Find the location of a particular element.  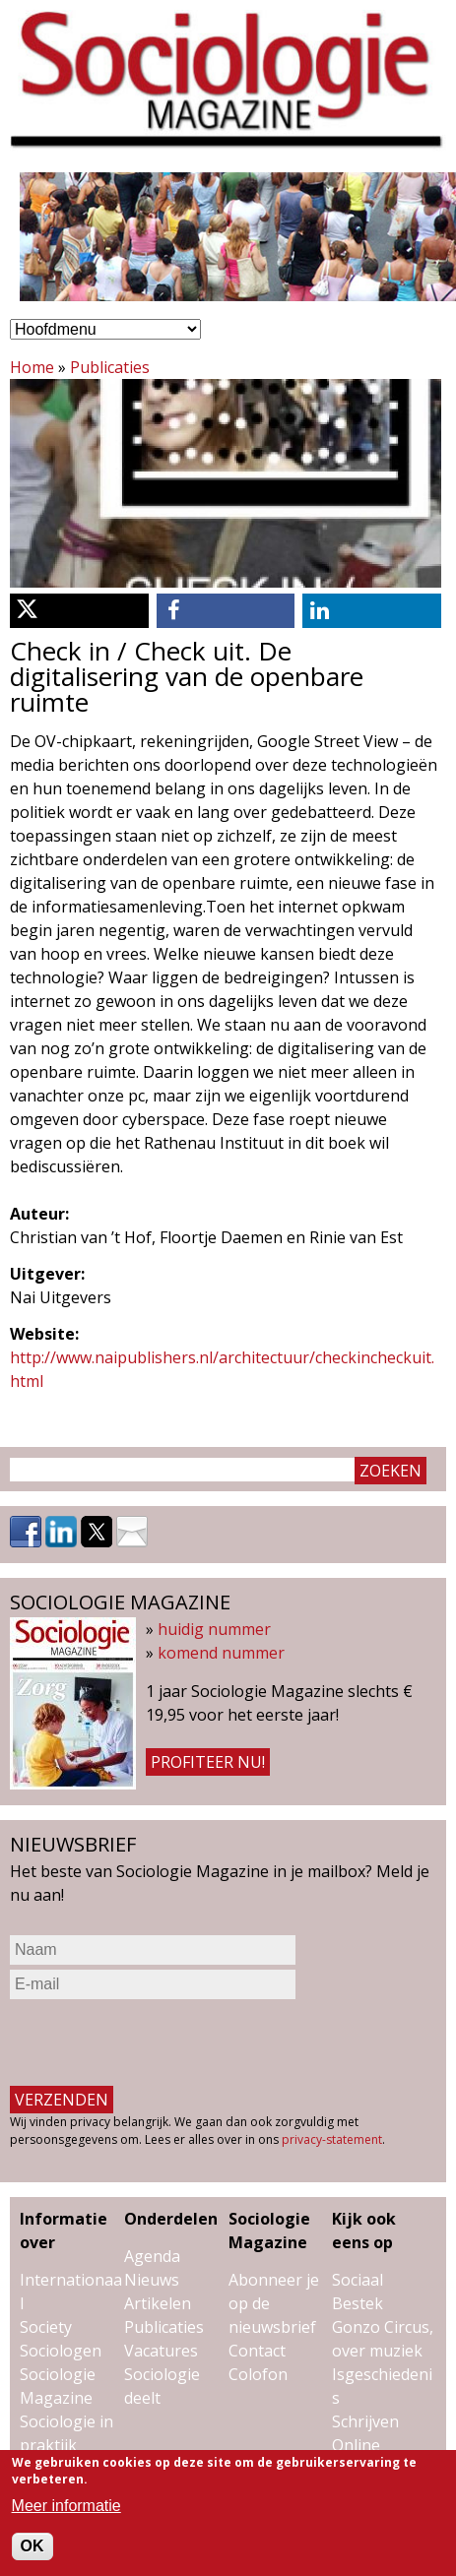

privacy-statement is located at coordinates (332, 2139).